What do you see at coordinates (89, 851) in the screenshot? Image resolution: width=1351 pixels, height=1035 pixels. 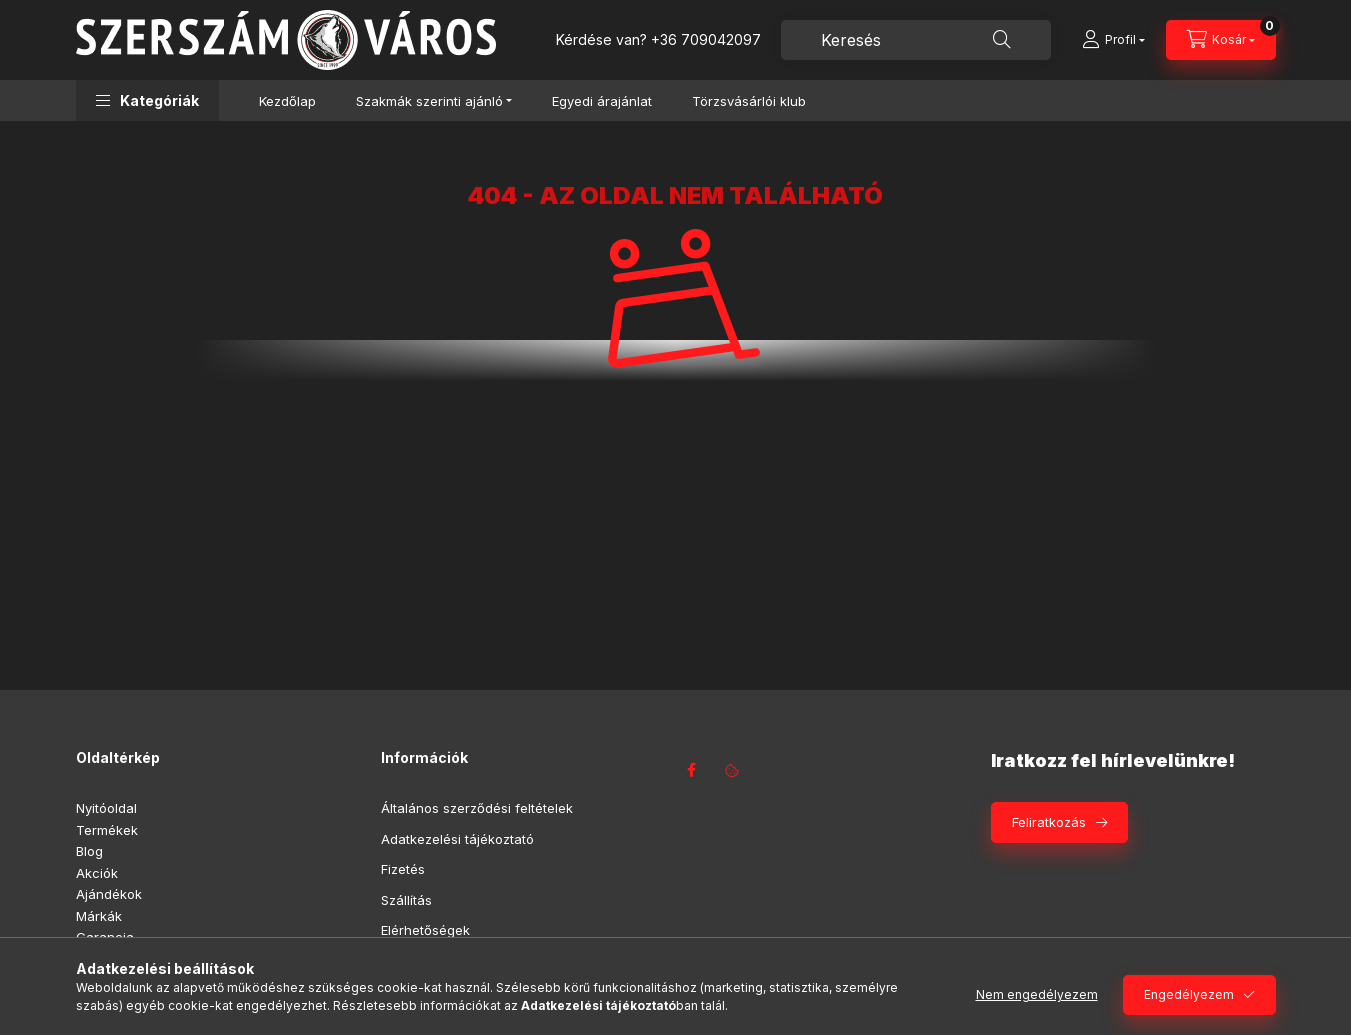 I see `Blog` at bounding box center [89, 851].